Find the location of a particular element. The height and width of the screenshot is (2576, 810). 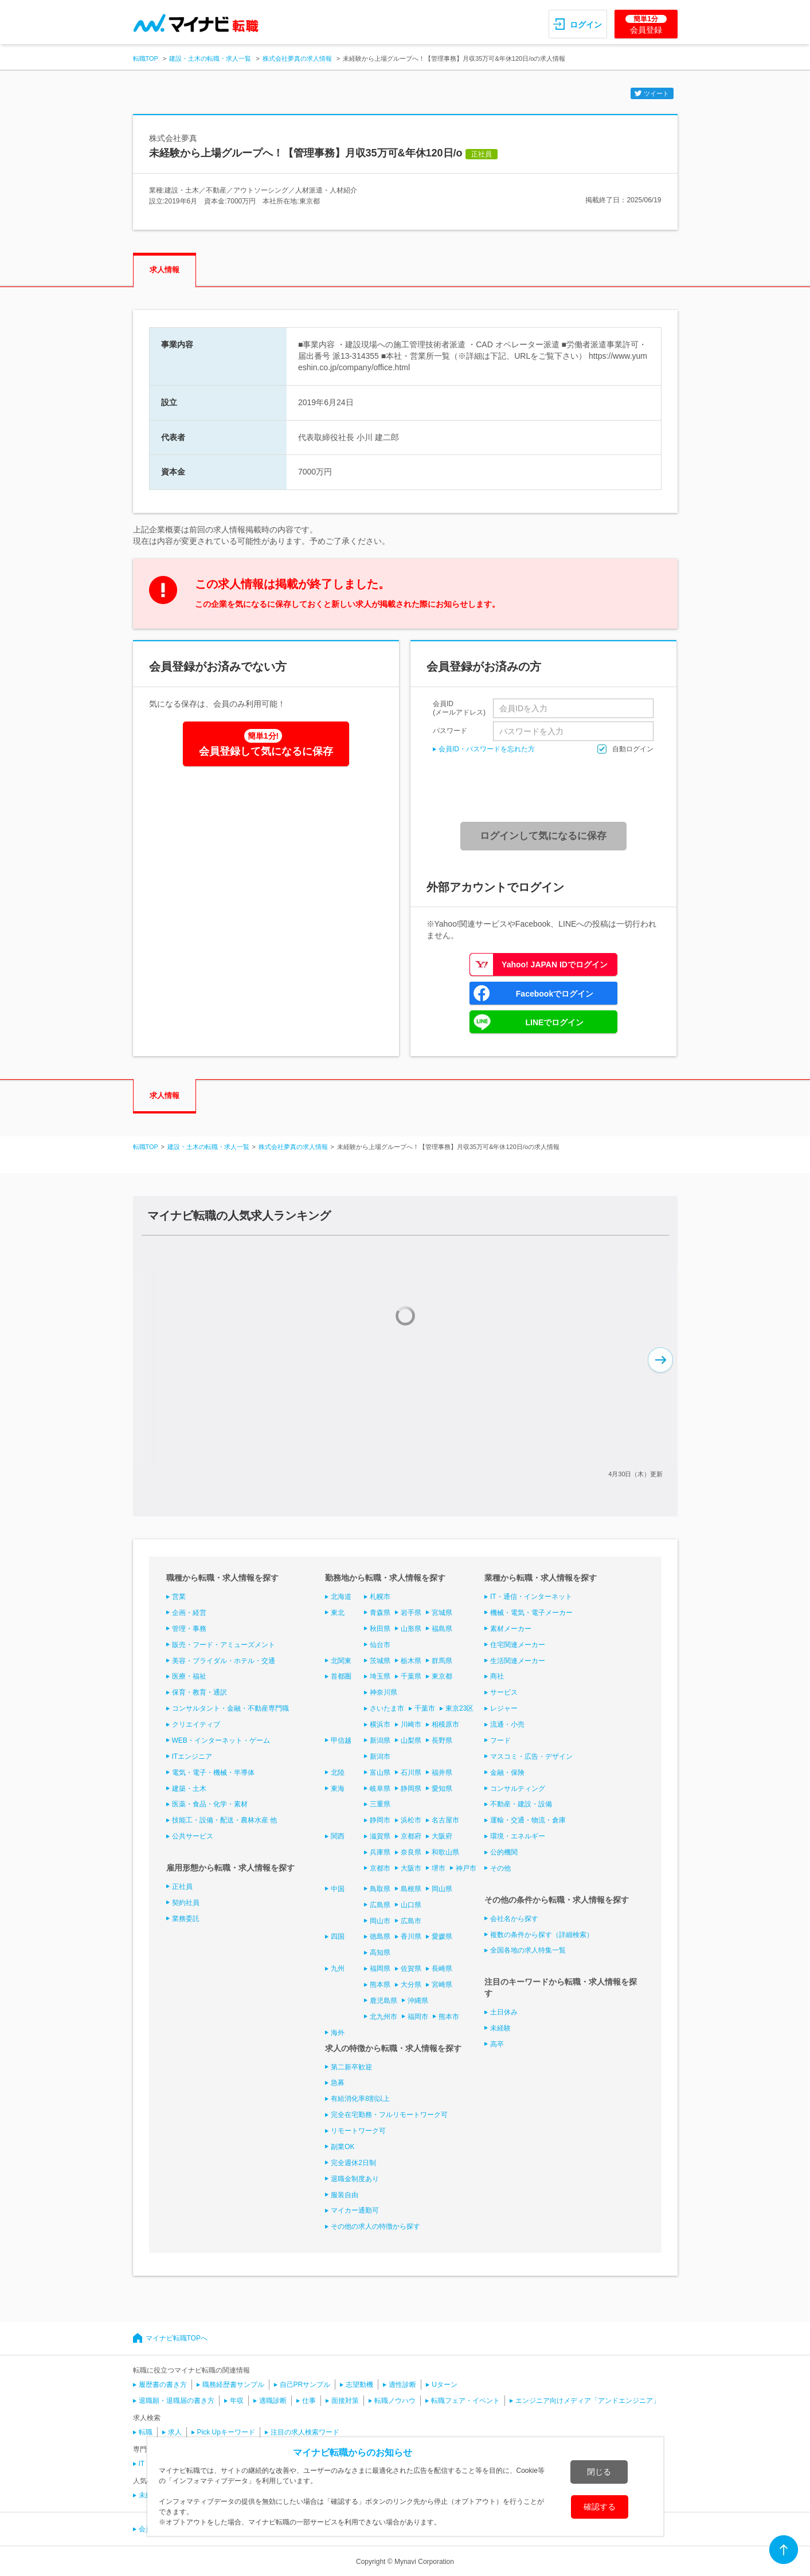

企画・経営 is located at coordinates (189, 1613).